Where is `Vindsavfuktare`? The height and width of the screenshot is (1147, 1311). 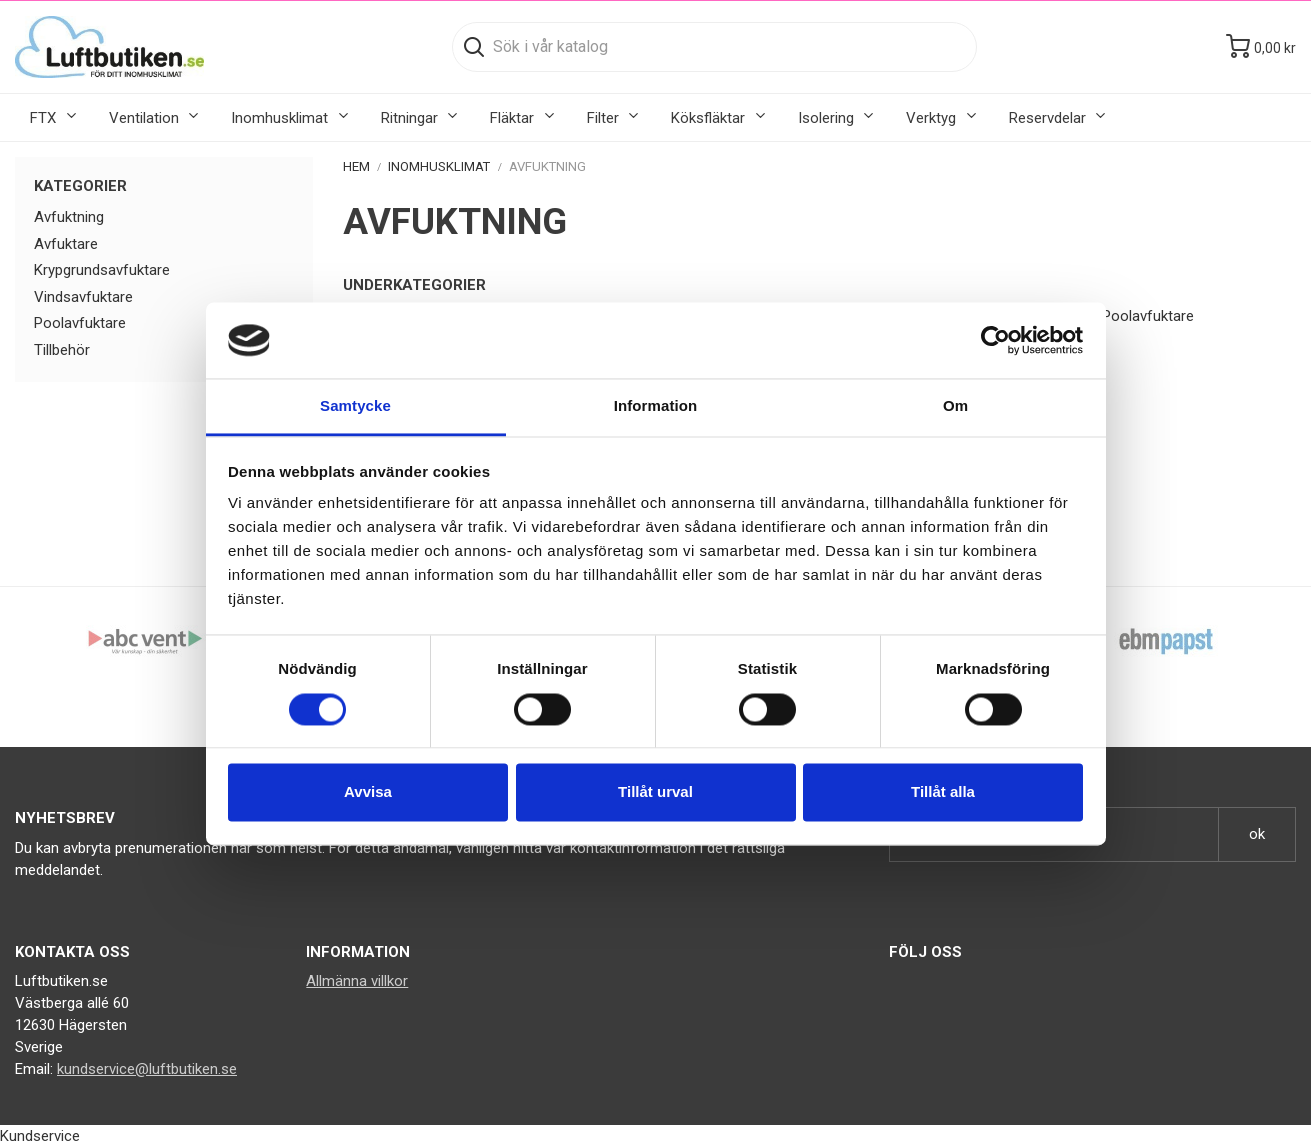 Vindsavfuktare is located at coordinates (83, 297).